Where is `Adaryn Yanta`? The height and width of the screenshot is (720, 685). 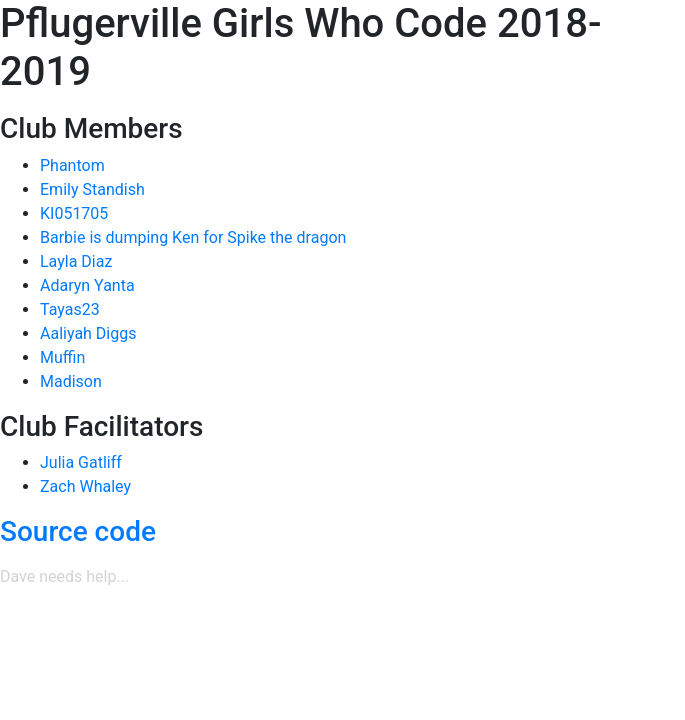 Adaryn Yanta is located at coordinates (87, 285).